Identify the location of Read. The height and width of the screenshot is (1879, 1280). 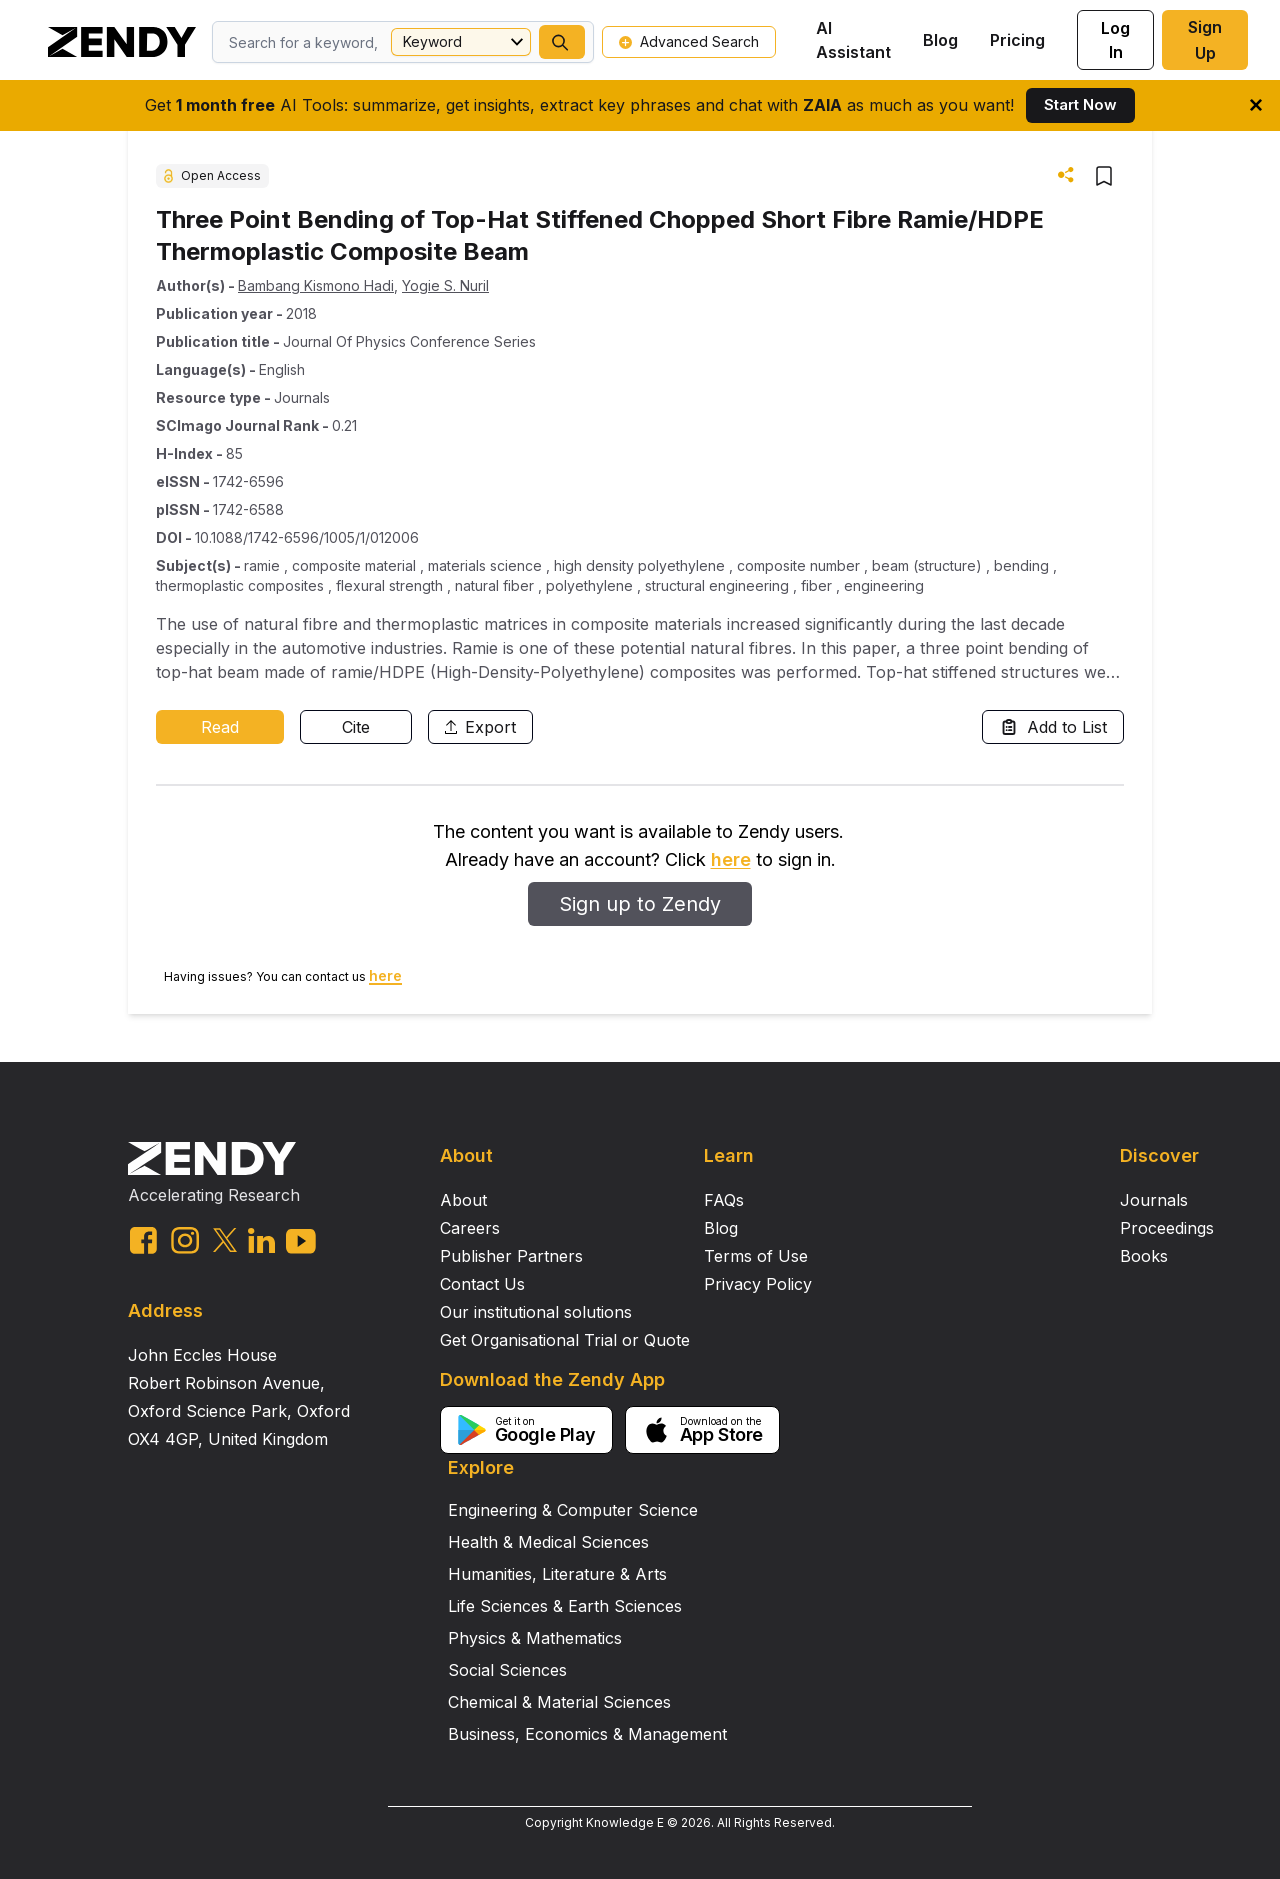
(220, 727).